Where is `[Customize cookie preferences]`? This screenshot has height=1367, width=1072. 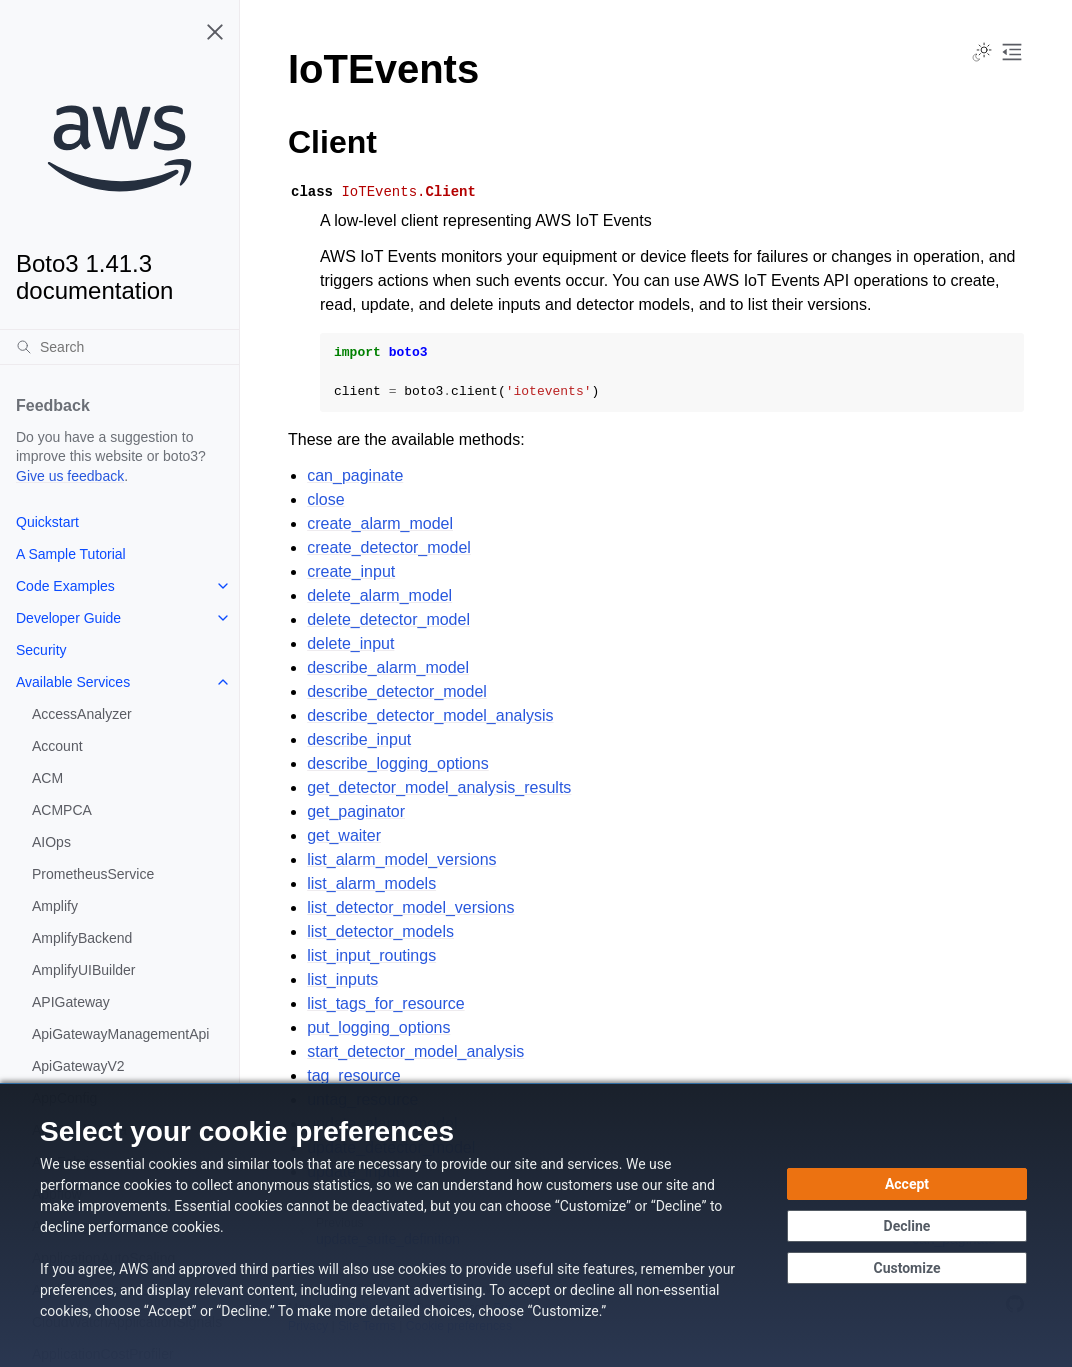
[Customize cookie preferences] is located at coordinates (907, 1268).